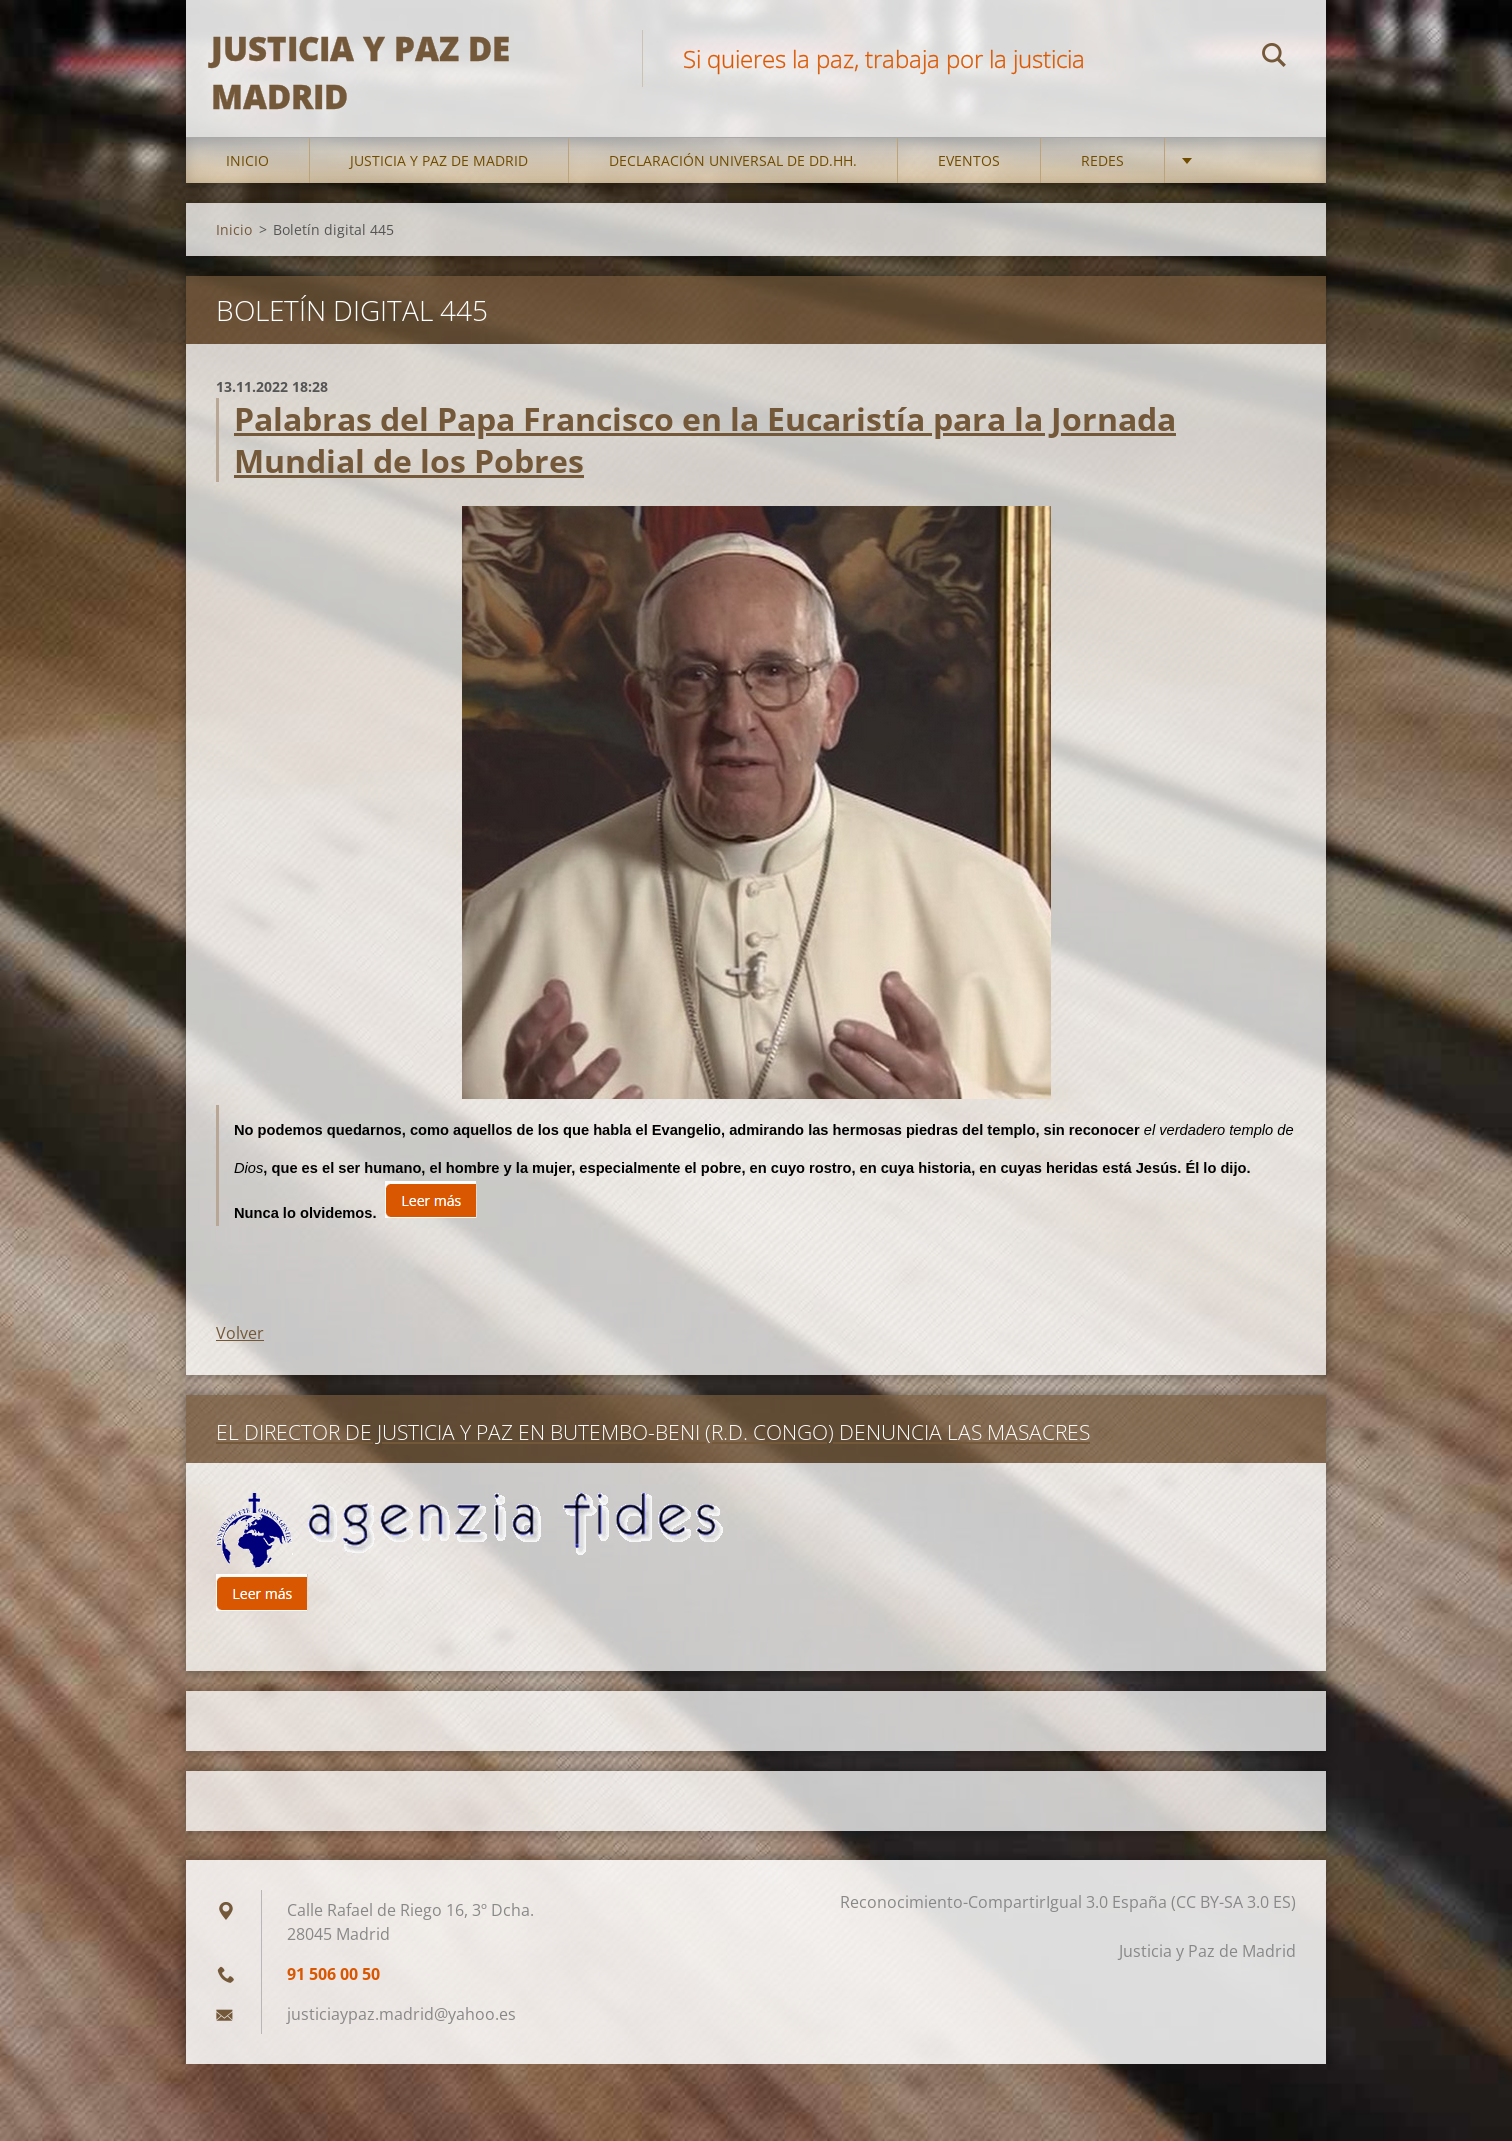  What do you see at coordinates (1102, 199) in the screenshot?
I see `Redes` at bounding box center [1102, 199].